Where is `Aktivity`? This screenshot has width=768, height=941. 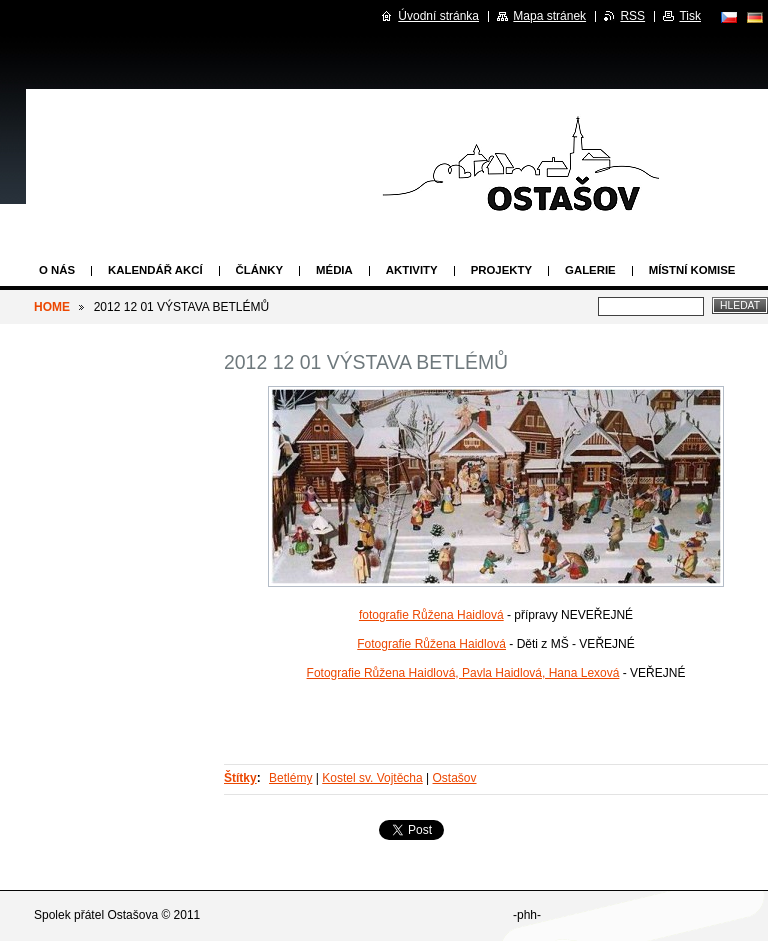
Aktivity is located at coordinates (412, 270).